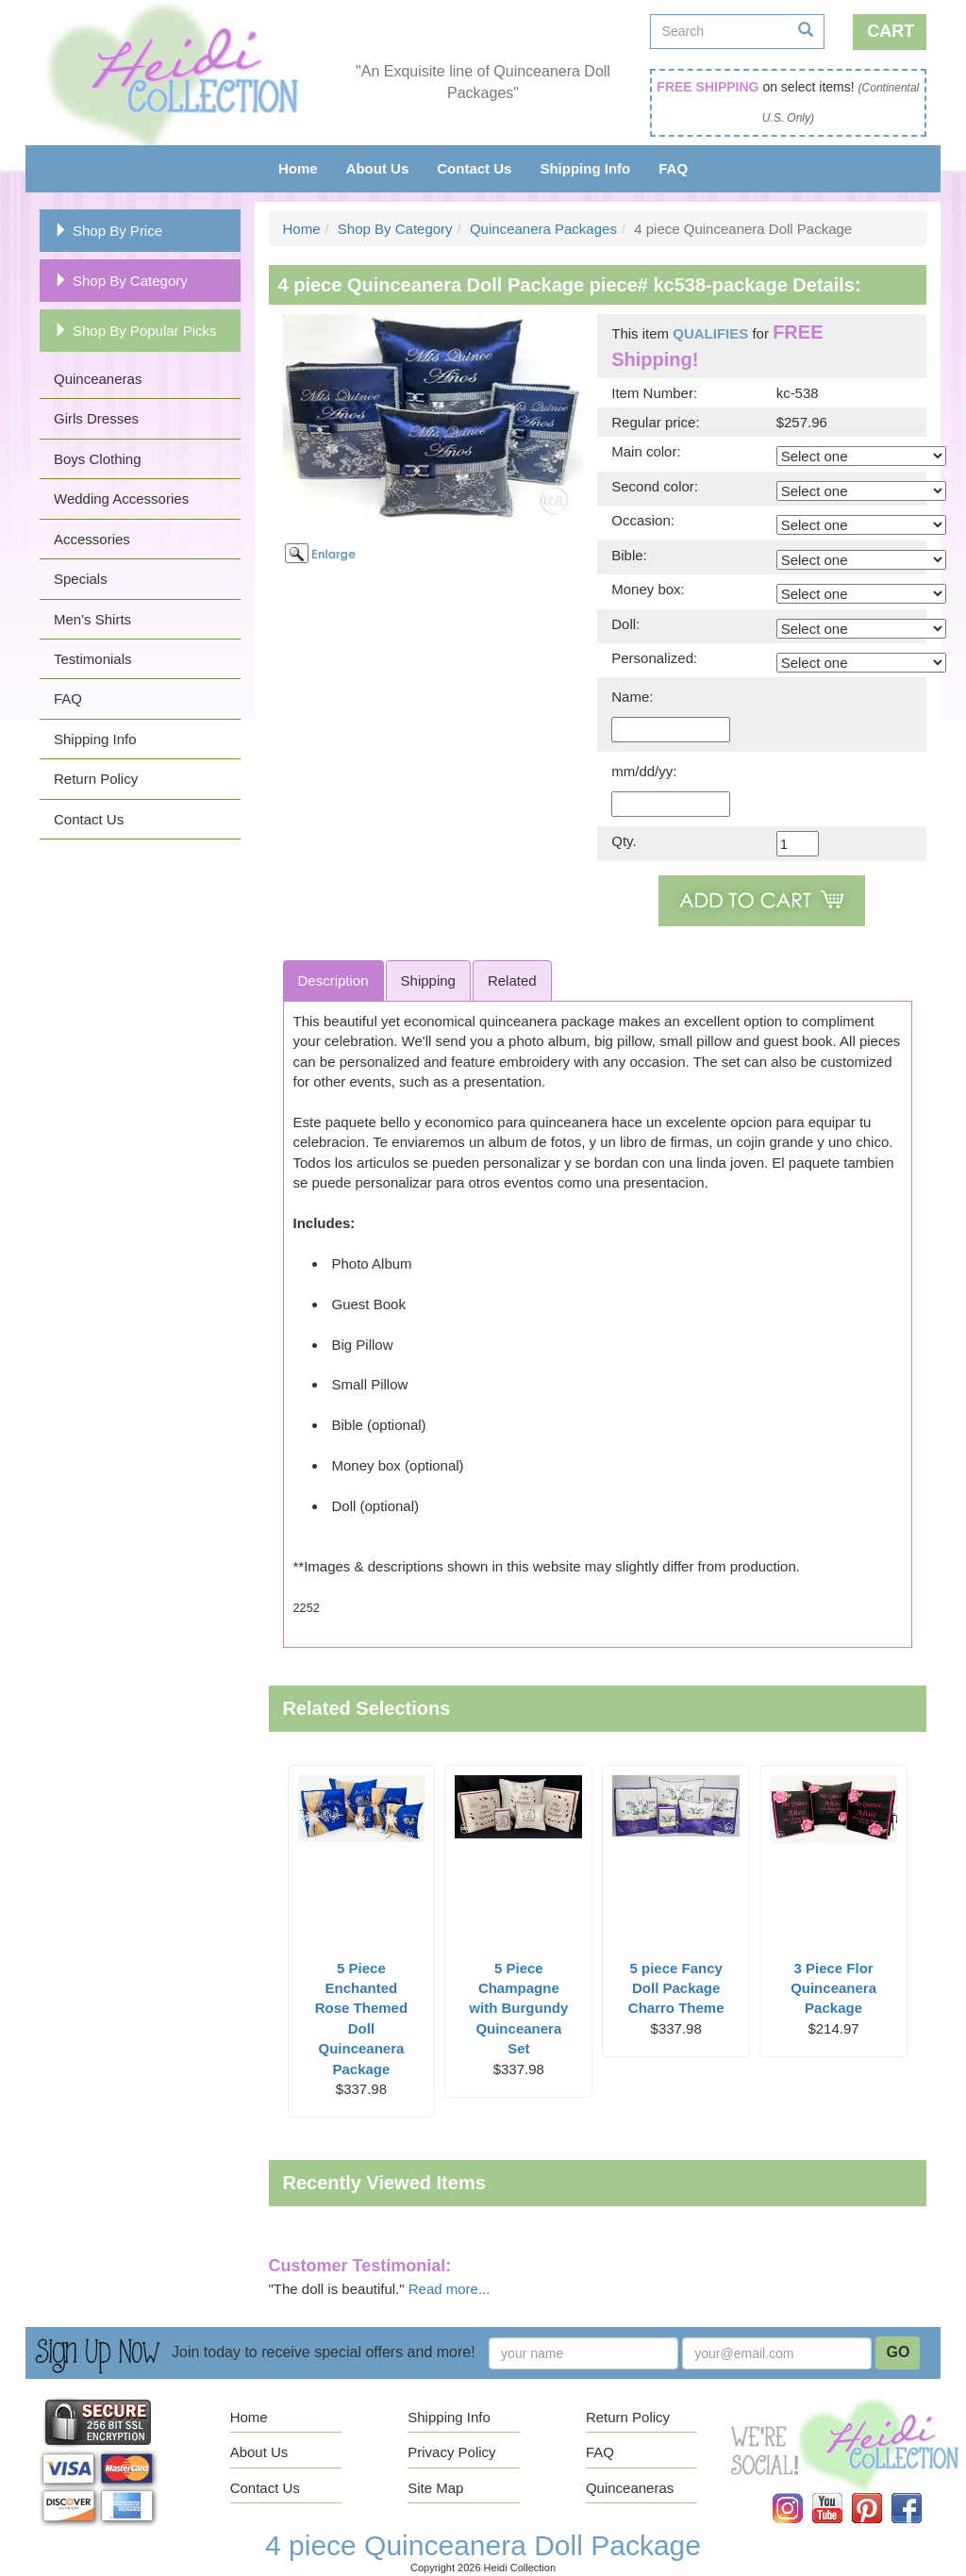 The width and height of the screenshot is (966, 2576). What do you see at coordinates (449, 2289) in the screenshot?
I see `Read more...` at bounding box center [449, 2289].